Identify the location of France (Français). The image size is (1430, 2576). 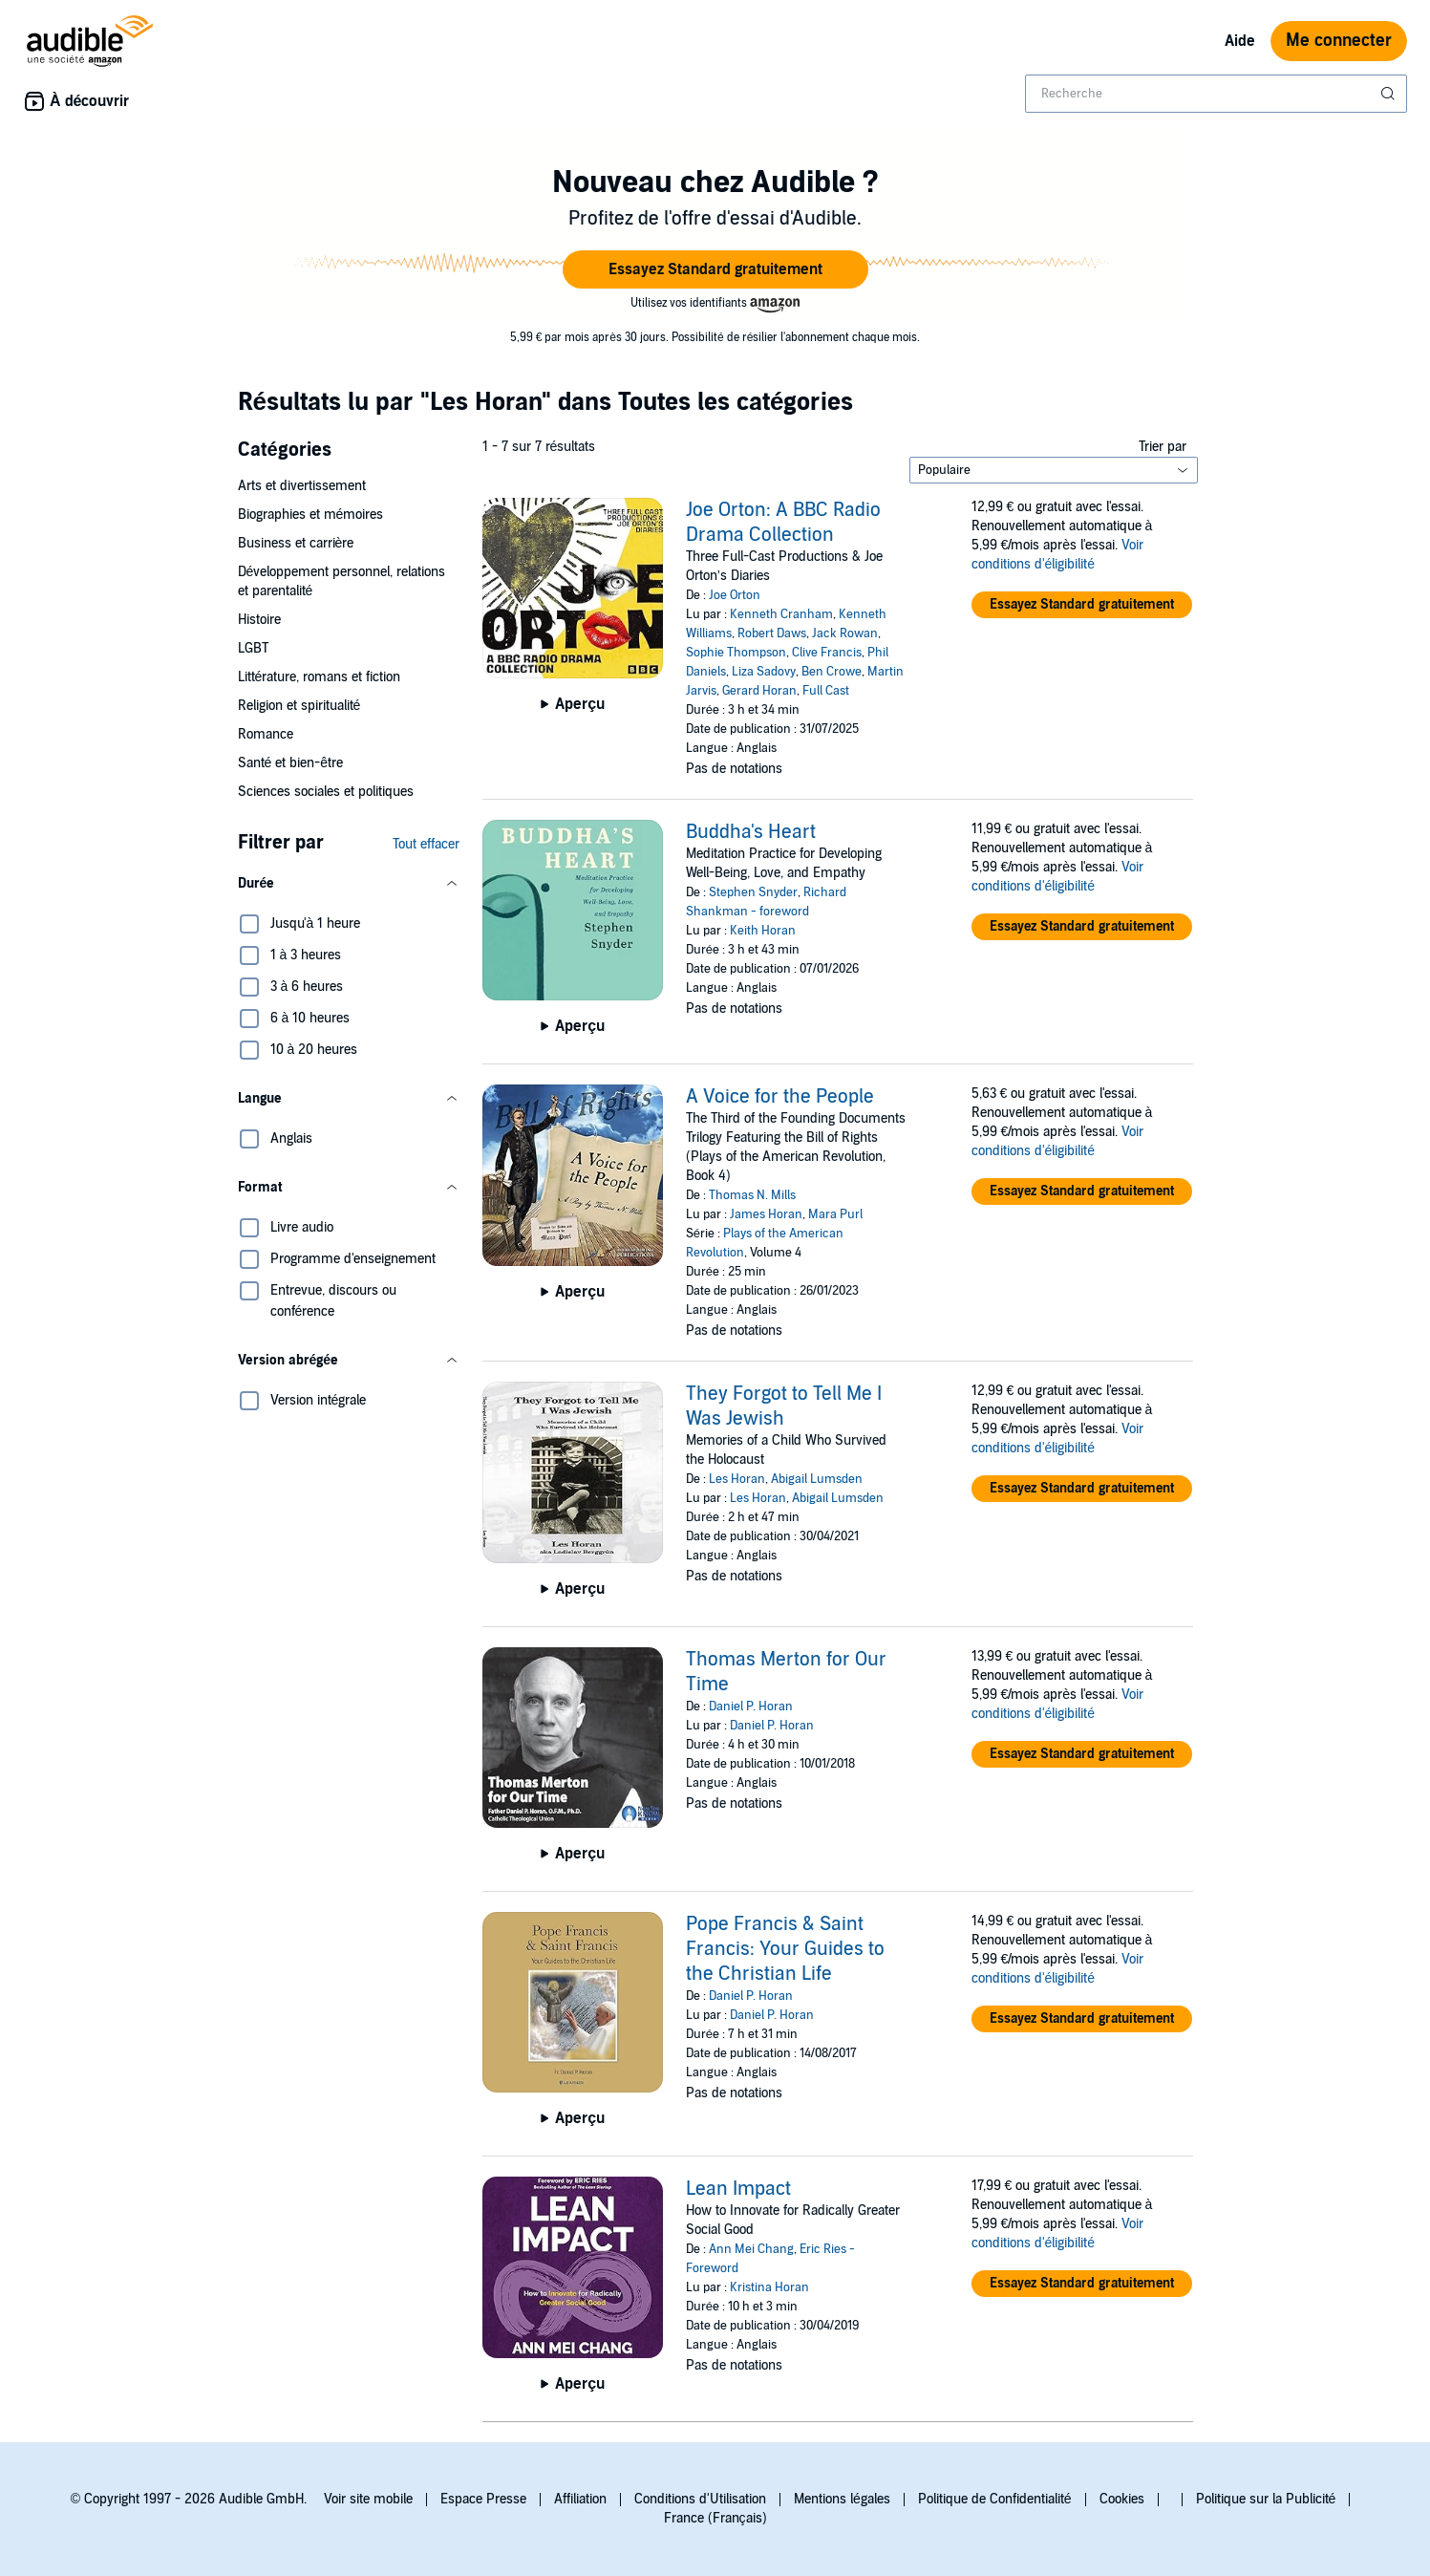
(715, 2518).